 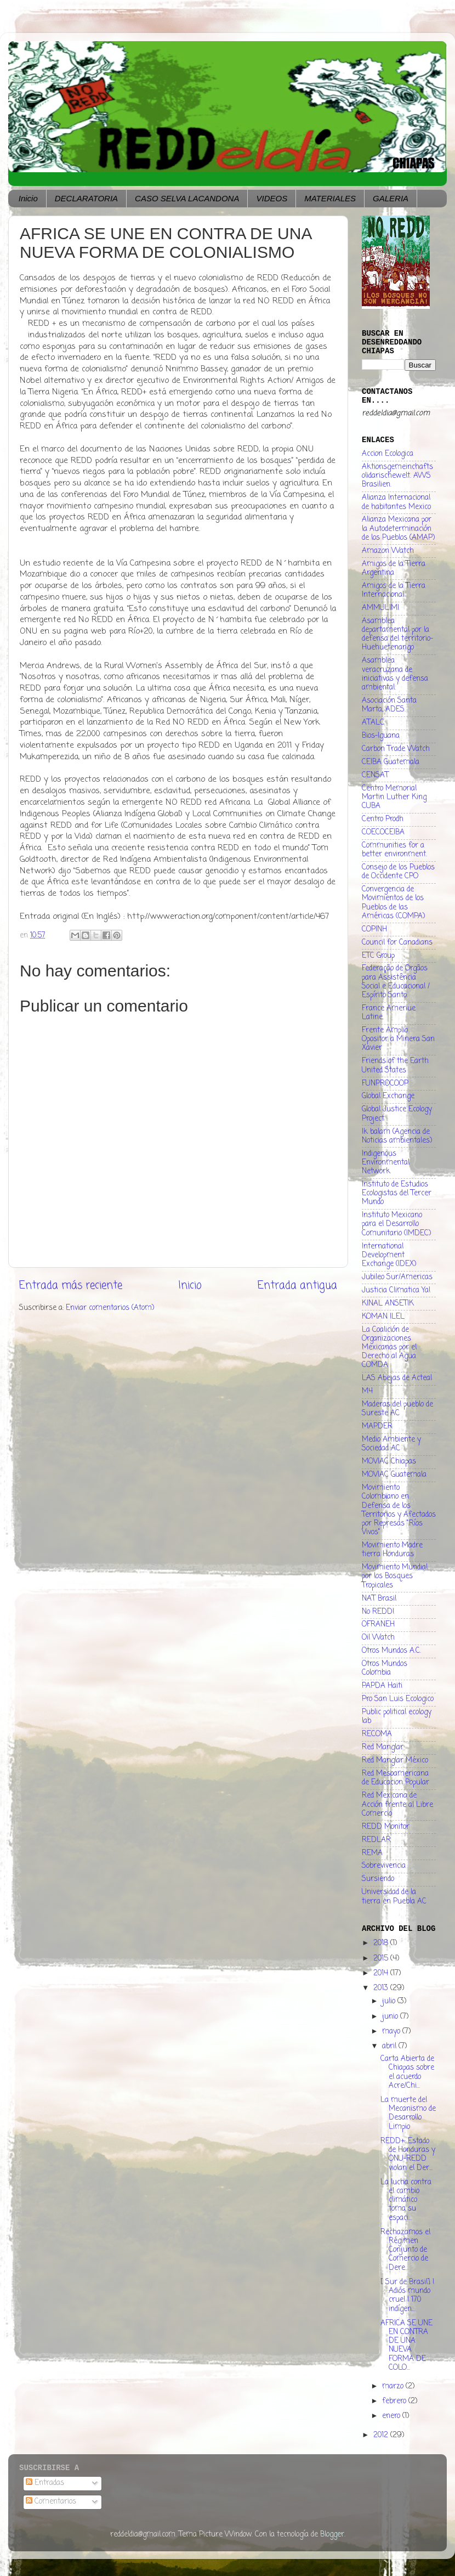 What do you see at coordinates (386, 1827) in the screenshot?
I see `REDD Monitor` at bounding box center [386, 1827].